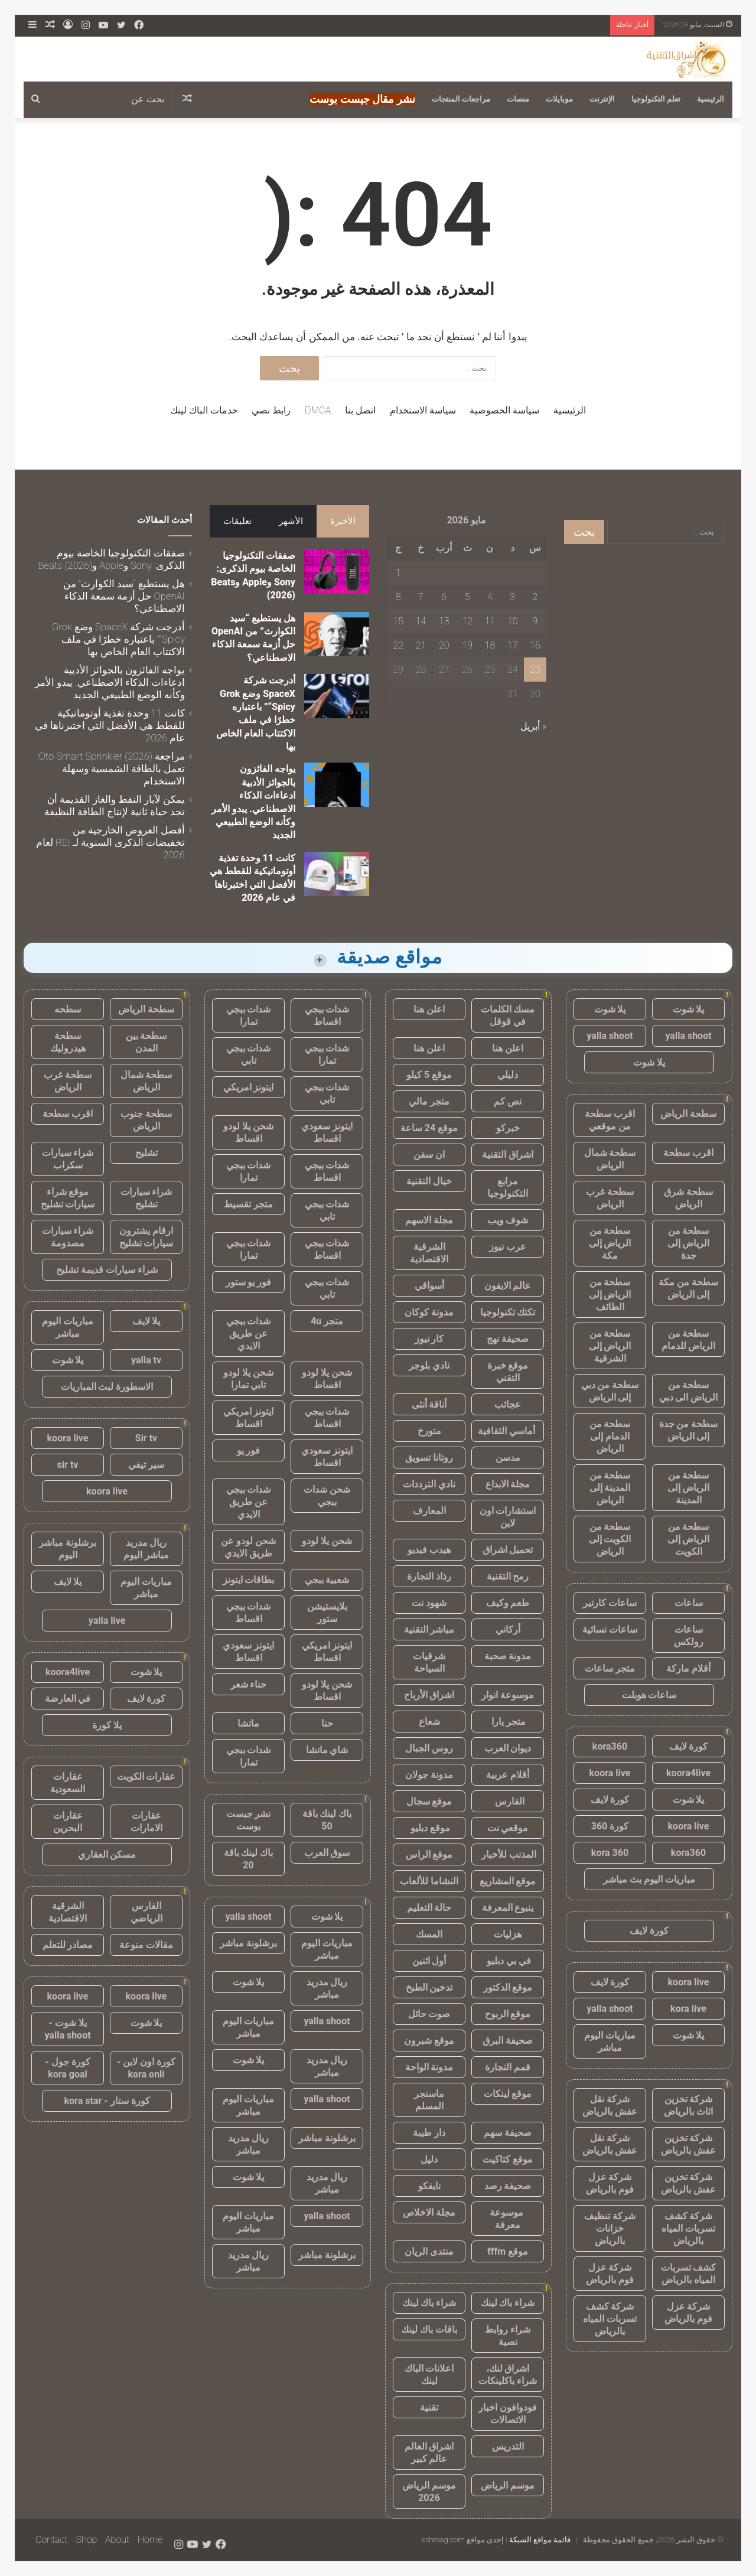  Describe the element at coordinates (110, 725) in the screenshot. I see `كانت 11 وحدة تغذية أوتوماتيكية للقطط هي الأفضل التي اختبرناها في عام 2026` at that location.